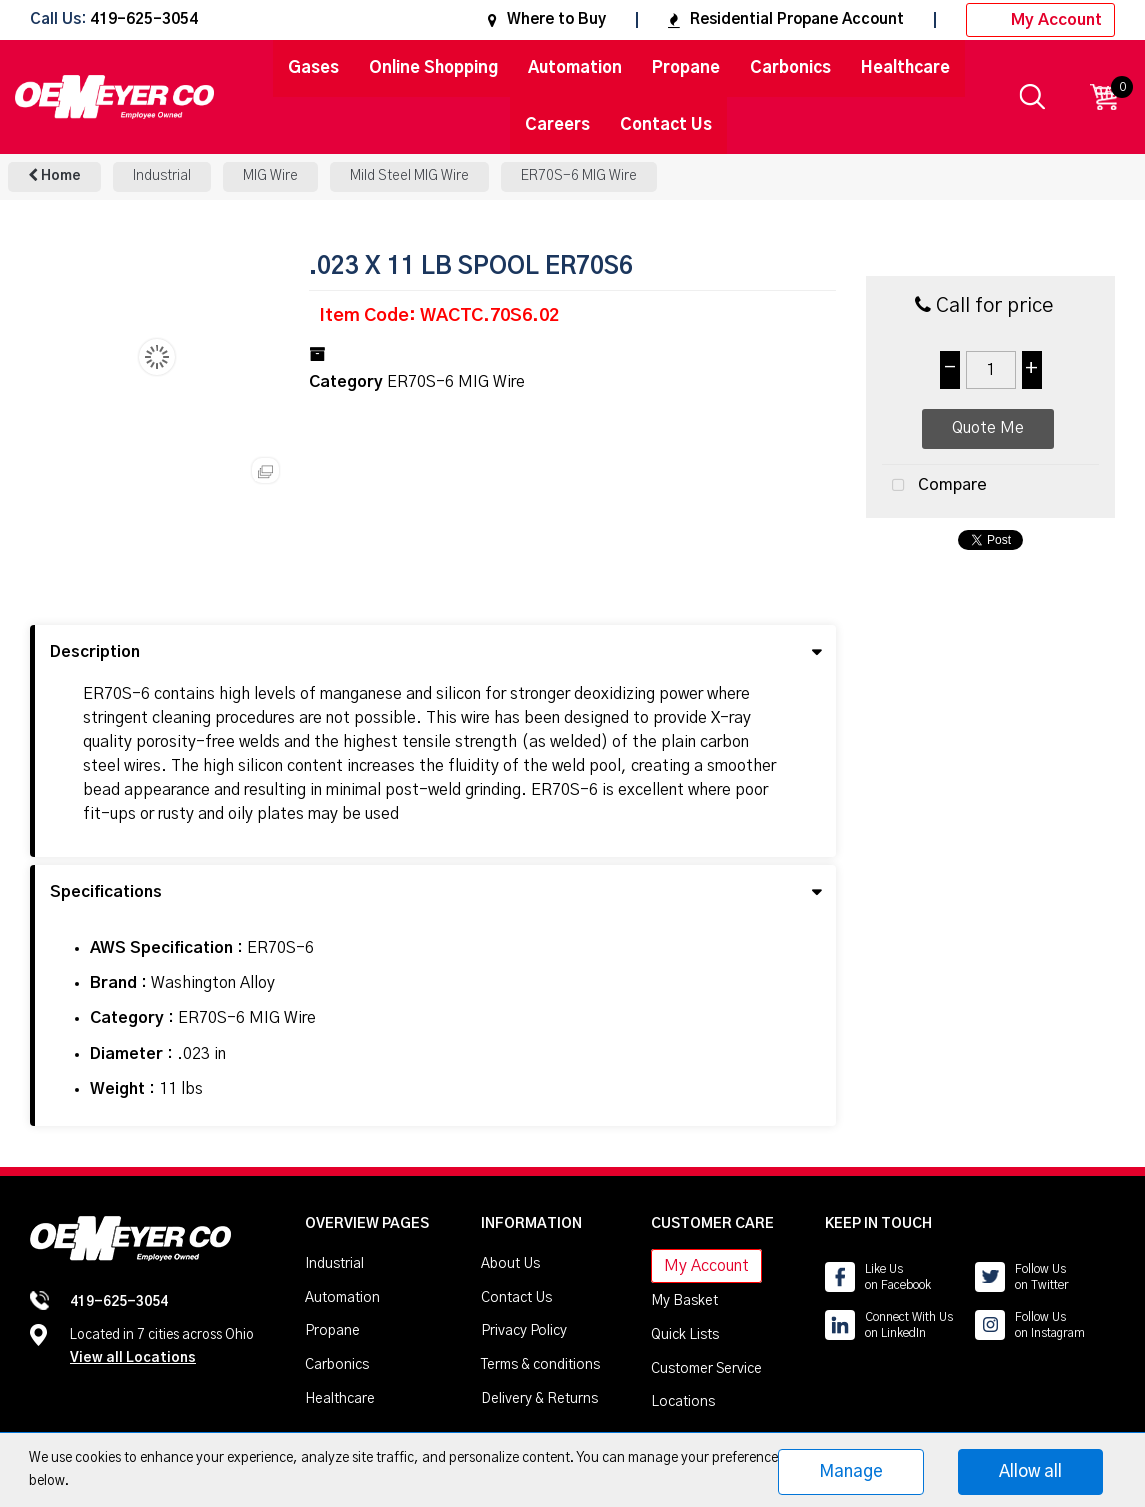  I want to click on Allow all, so click(1030, 1471).